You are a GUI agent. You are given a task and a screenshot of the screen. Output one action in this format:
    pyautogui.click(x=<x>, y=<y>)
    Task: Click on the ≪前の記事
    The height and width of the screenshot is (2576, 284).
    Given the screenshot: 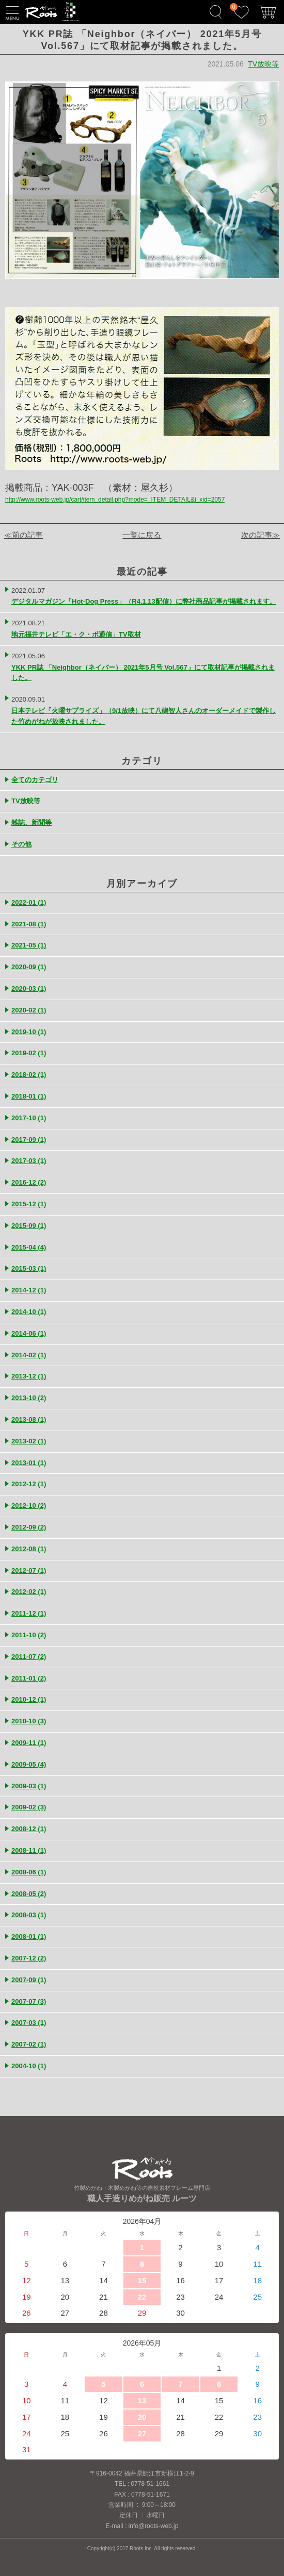 What is the action you would take?
    pyautogui.click(x=23, y=534)
    